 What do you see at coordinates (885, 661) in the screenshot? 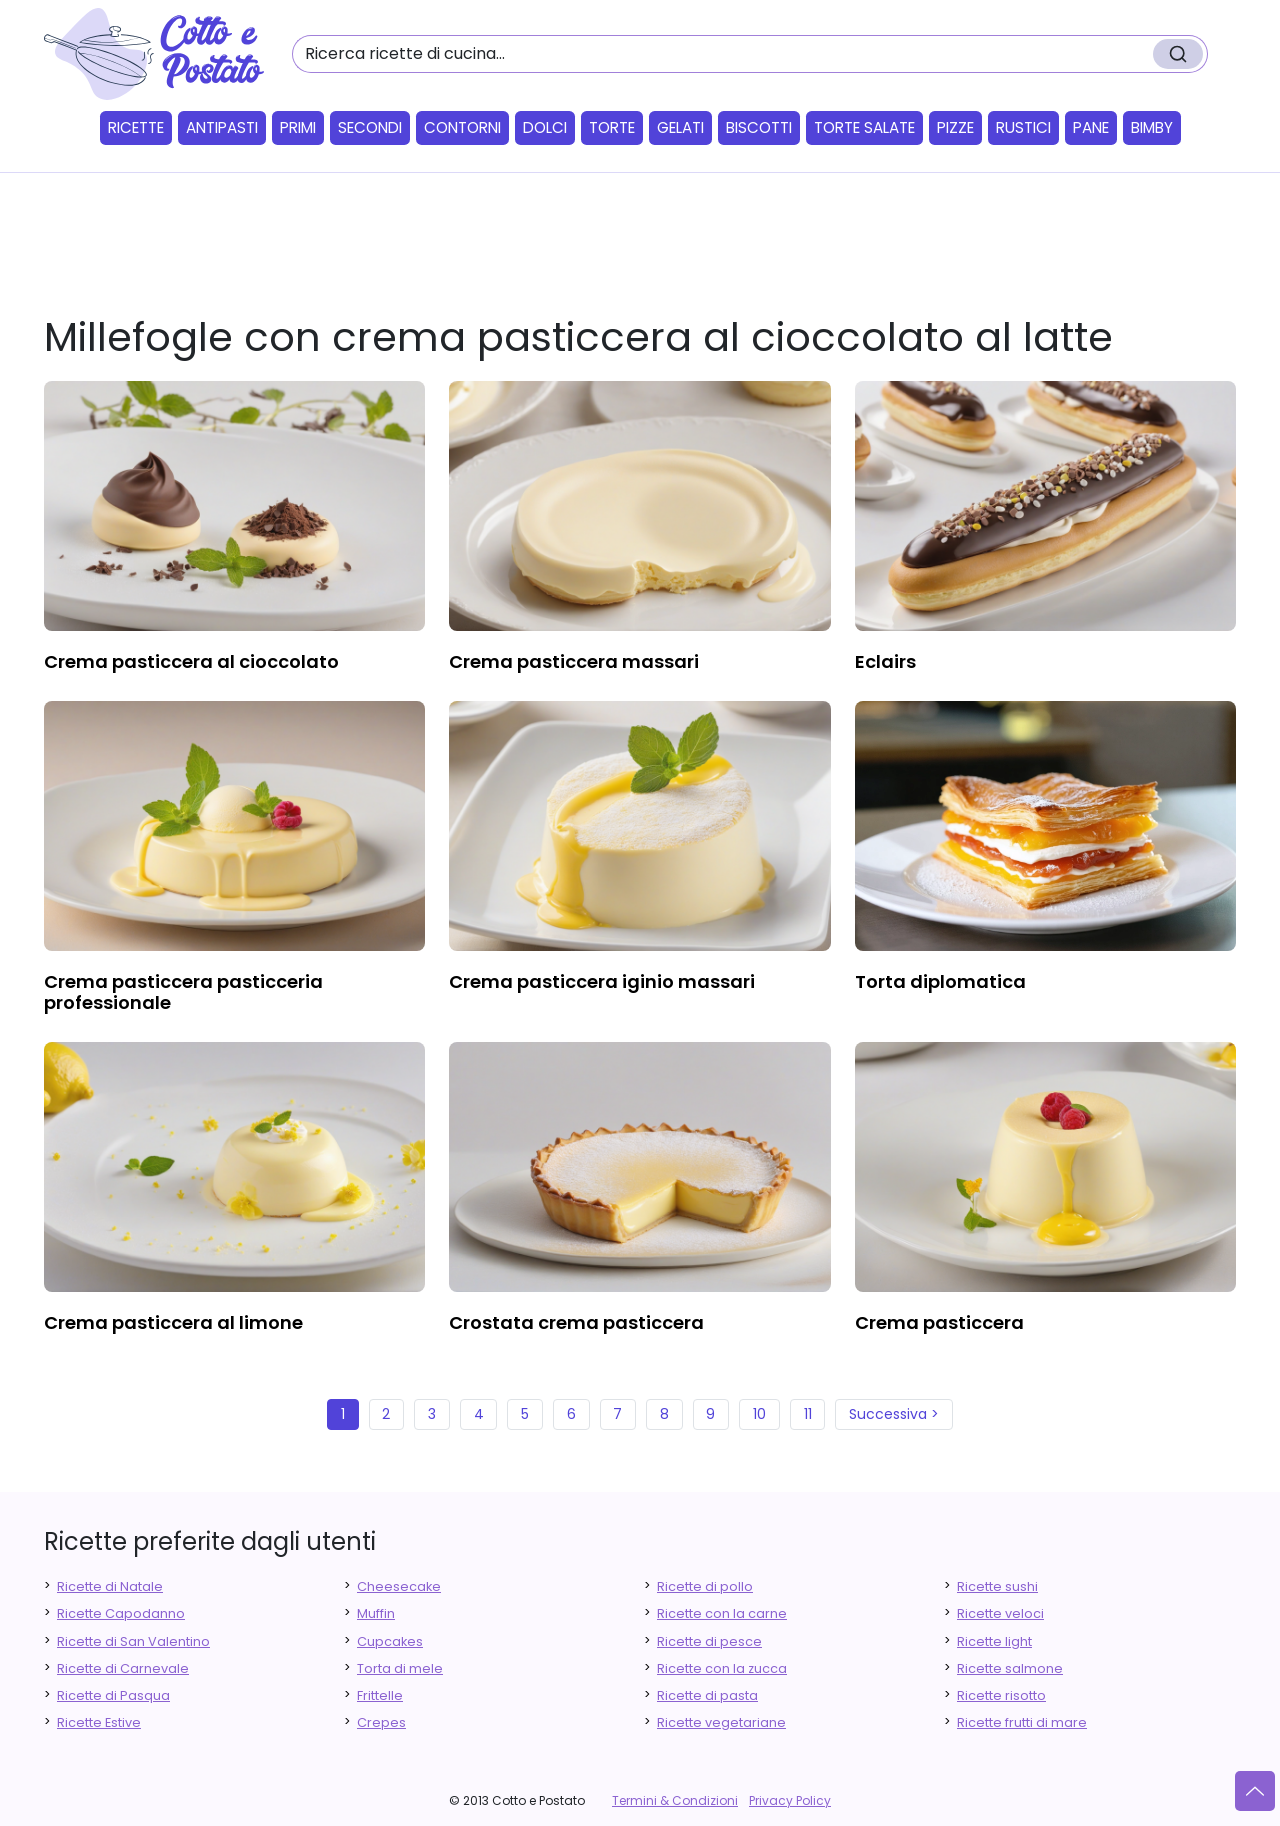
I see `eclairs [finger food antipasti]` at bounding box center [885, 661].